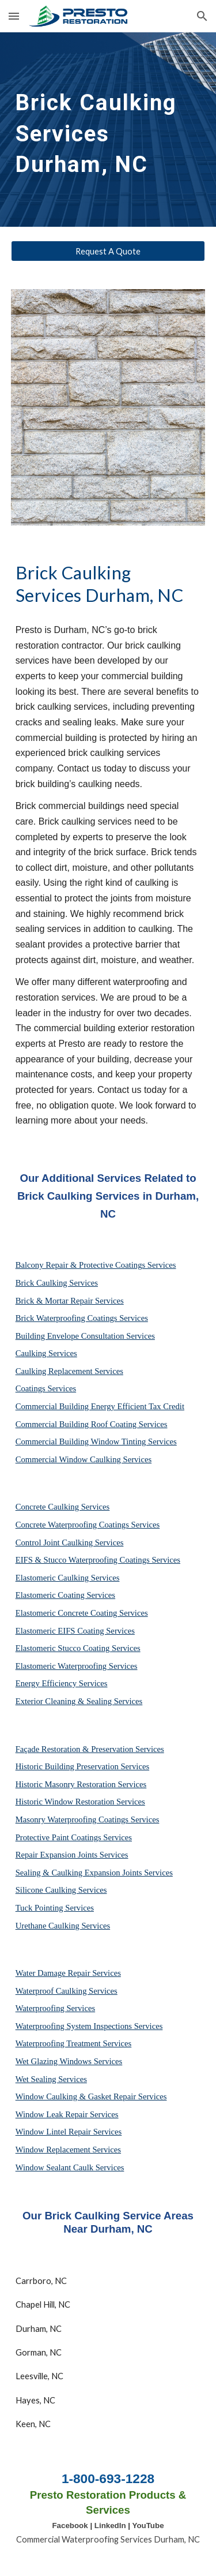 This screenshot has width=216, height=2576. What do you see at coordinates (72, 1854) in the screenshot?
I see `Repair Expansion Joints Services` at bounding box center [72, 1854].